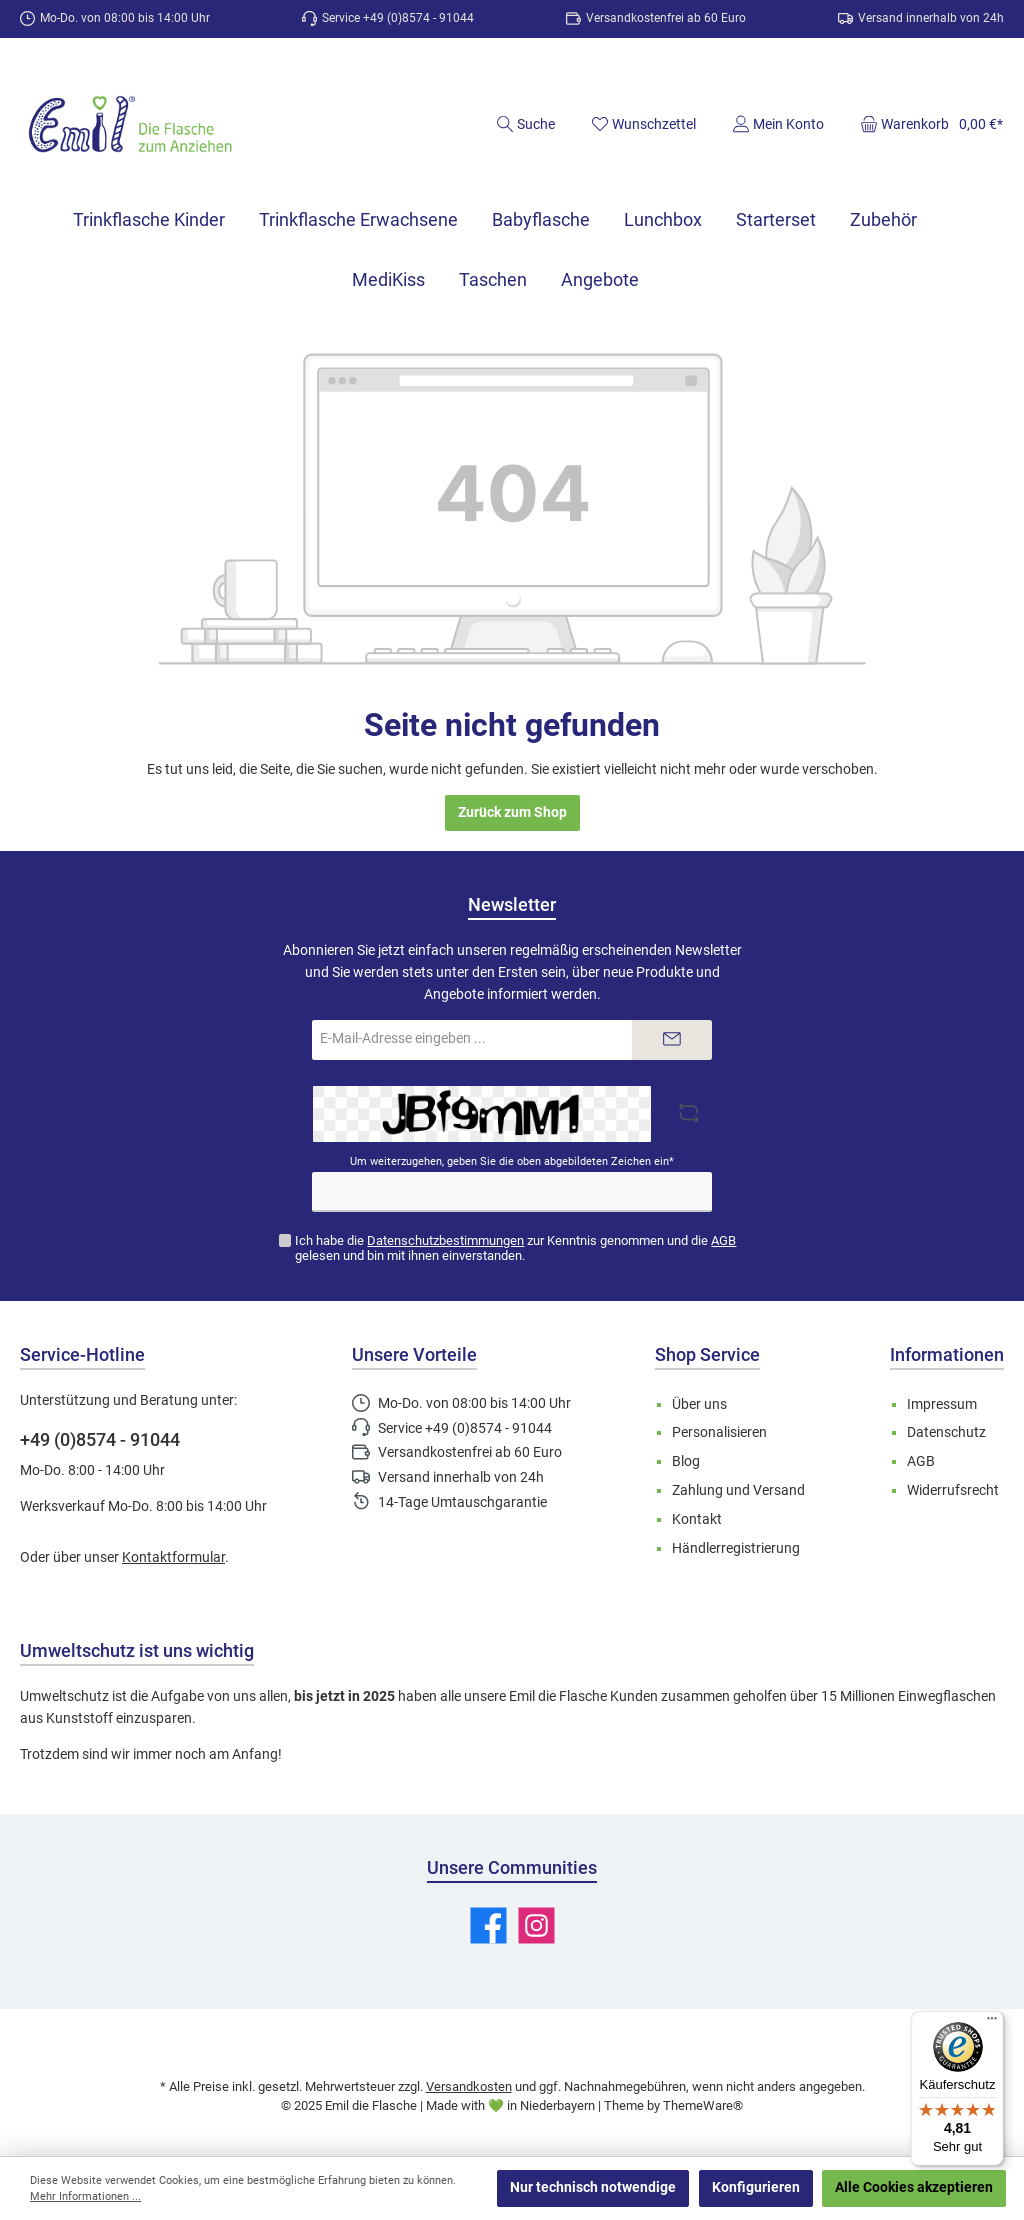 The image size is (1024, 2220). What do you see at coordinates (703, 2105) in the screenshot?
I see `ThemeWare®` at bounding box center [703, 2105].